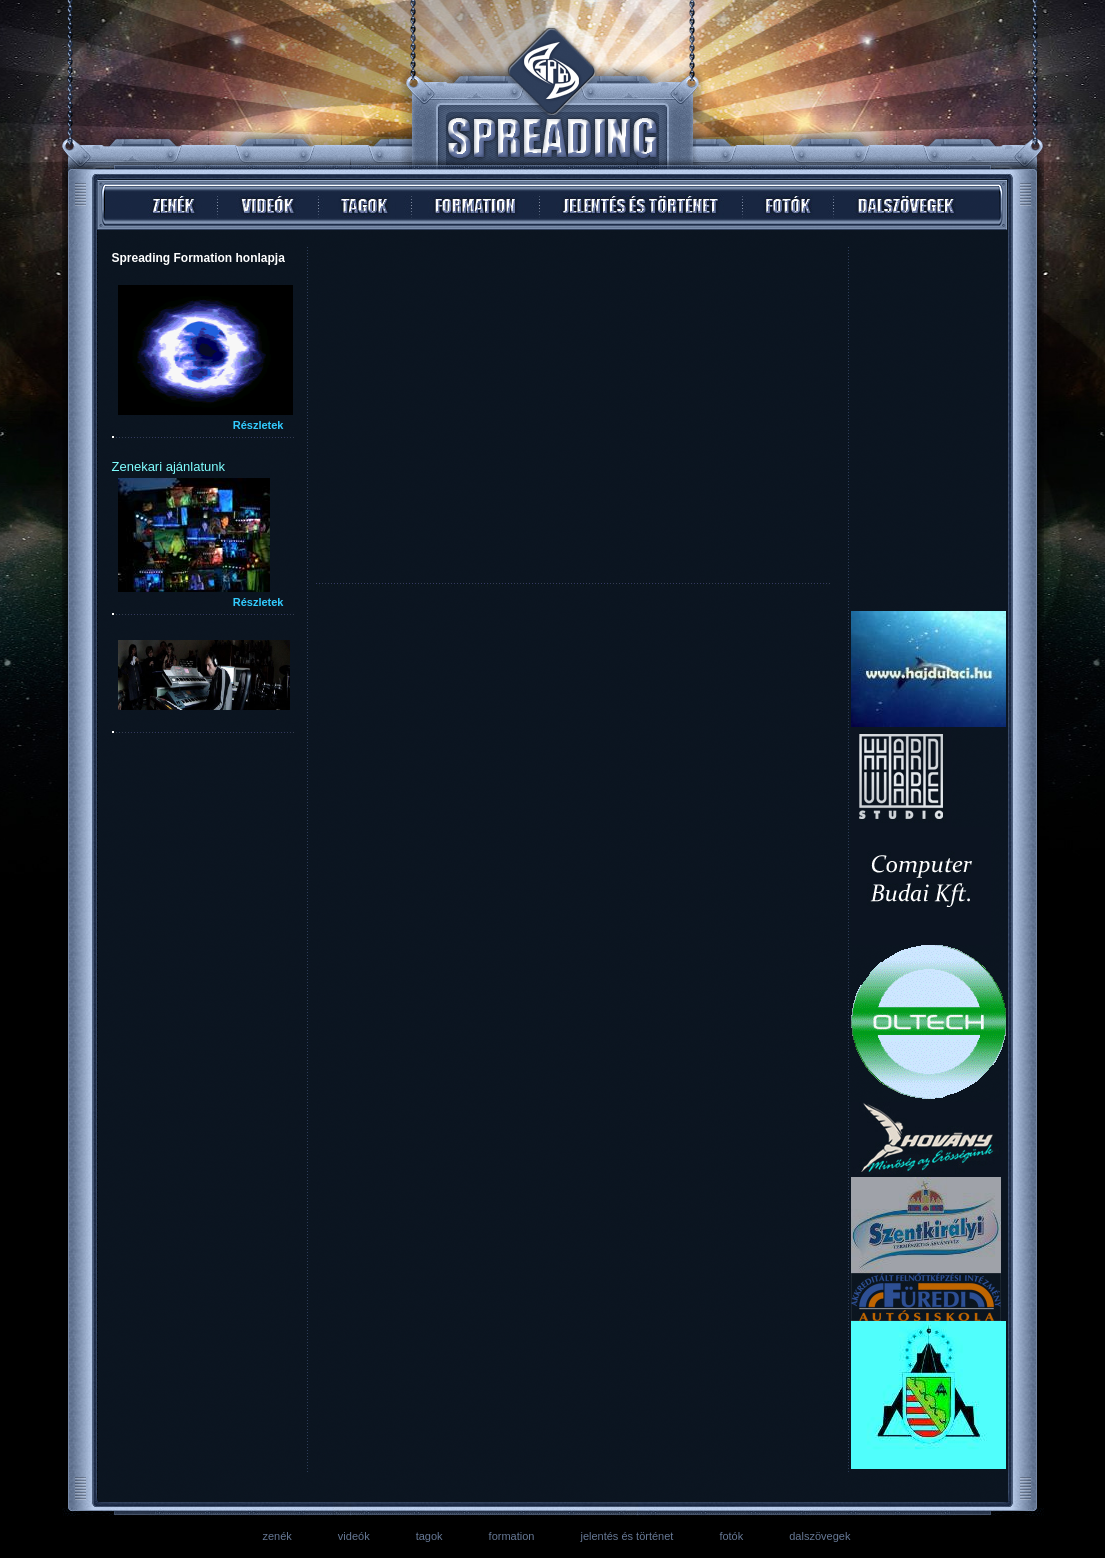 Image resolution: width=1105 pixels, height=1558 pixels. Describe the element at coordinates (258, 425) in the screenshot. I see `Részletek` at that location.